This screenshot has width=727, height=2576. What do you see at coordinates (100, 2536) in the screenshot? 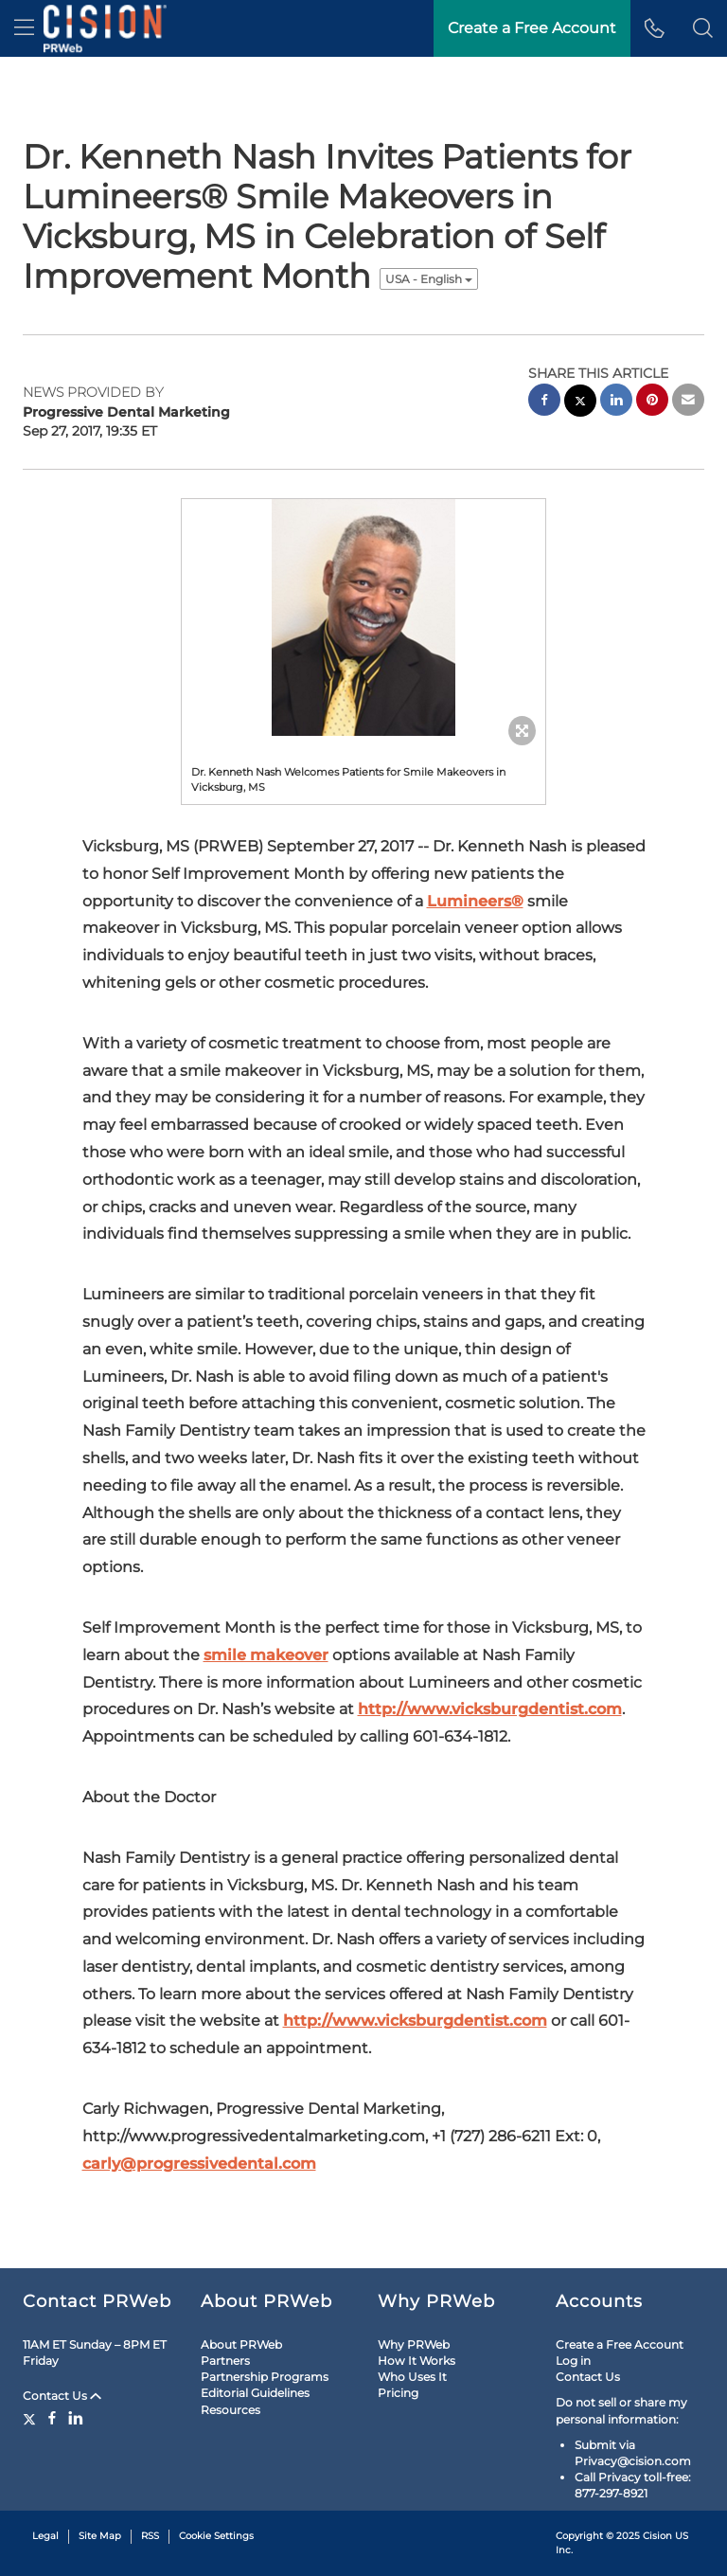
I see `Site Map` at bounding box center [100, 2536].